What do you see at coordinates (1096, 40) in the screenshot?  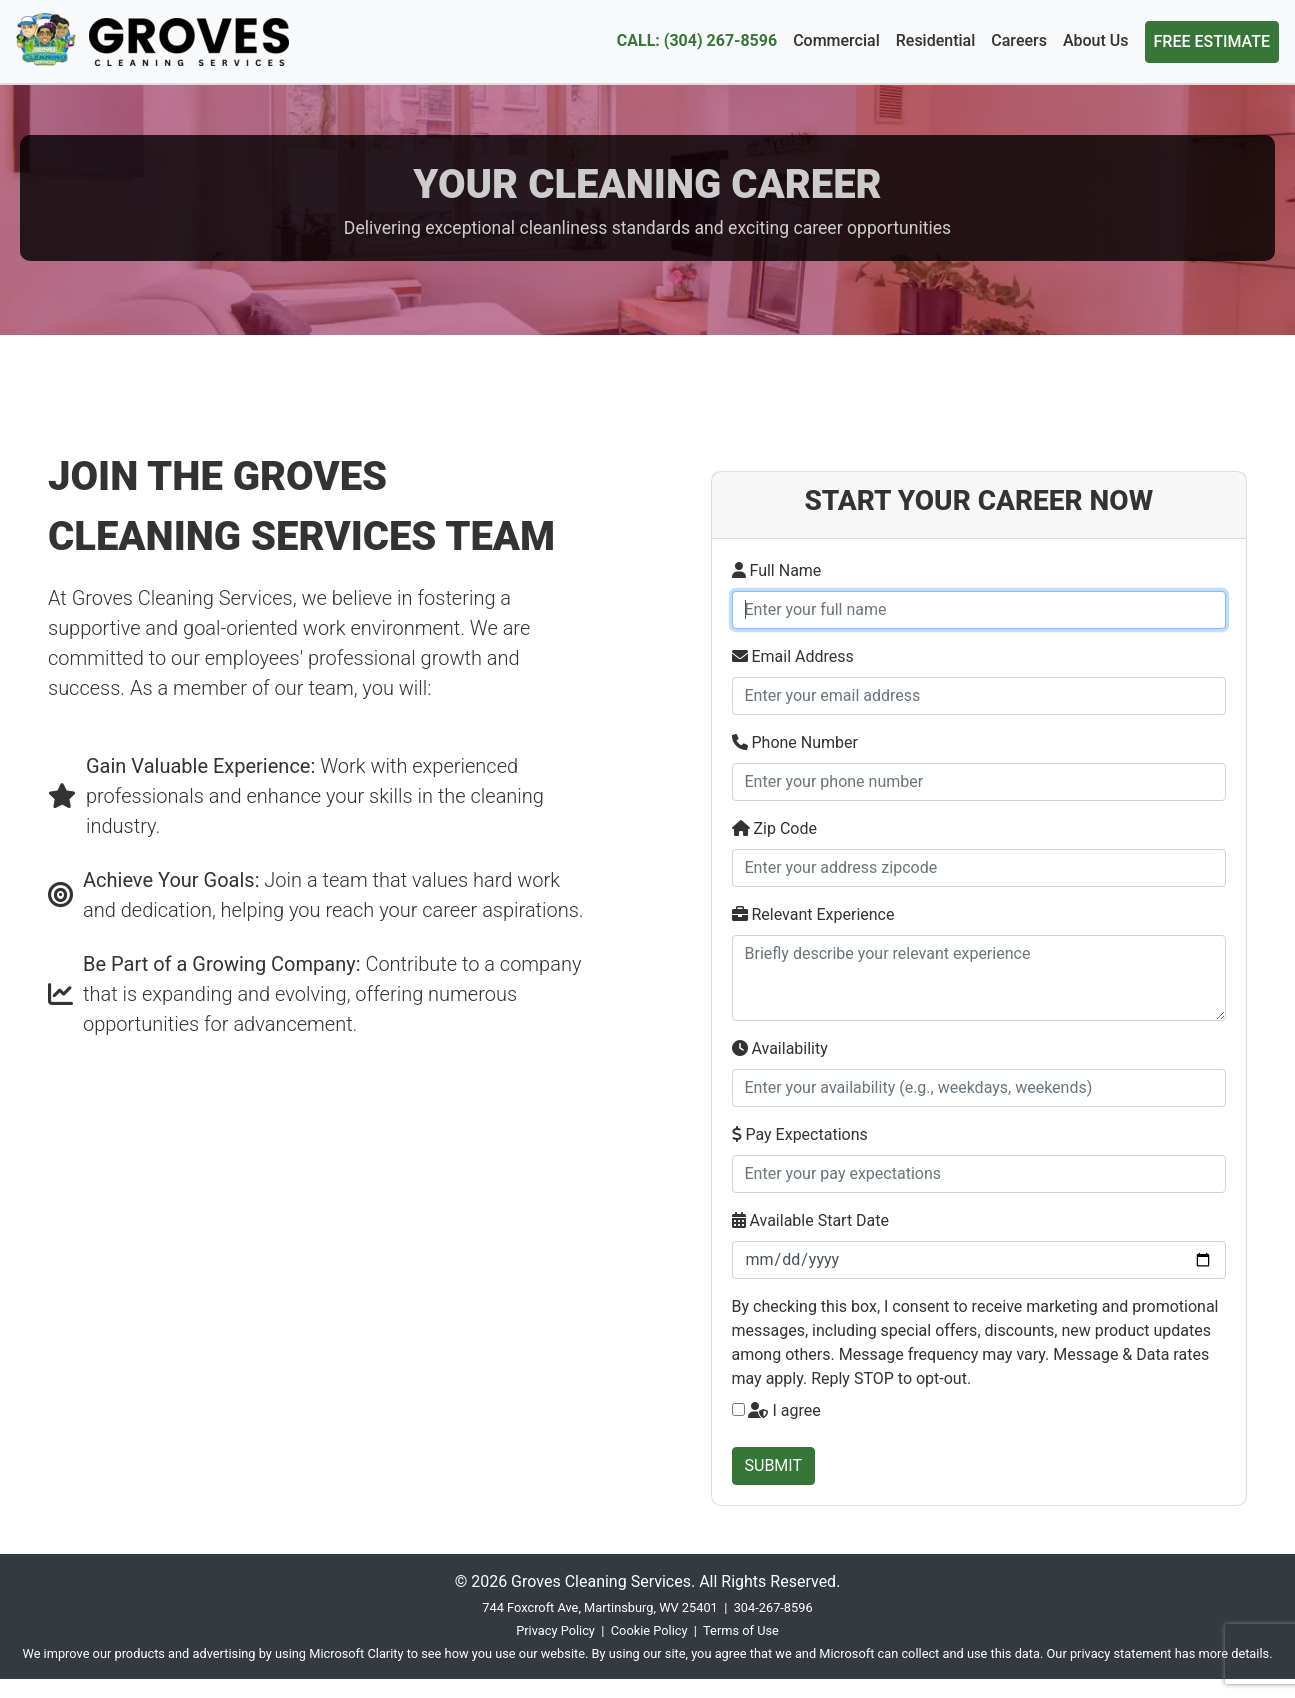 I see `About Us` at bounding box center [1096, 40].